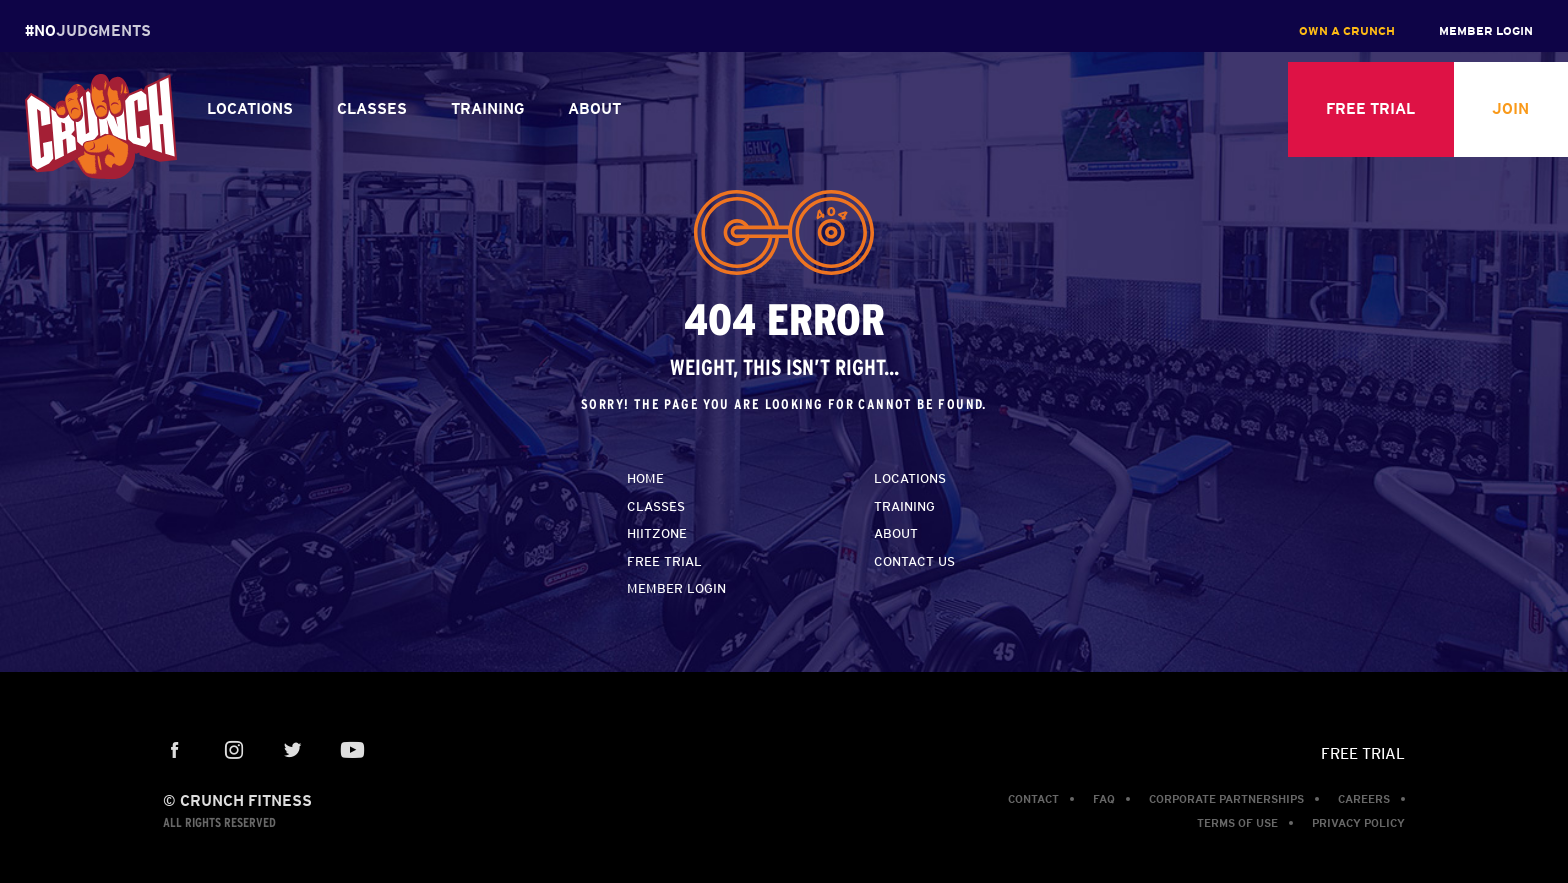 This screenshot has height=883, width=1568. I want to click on Free Trial, so click(664, 561).